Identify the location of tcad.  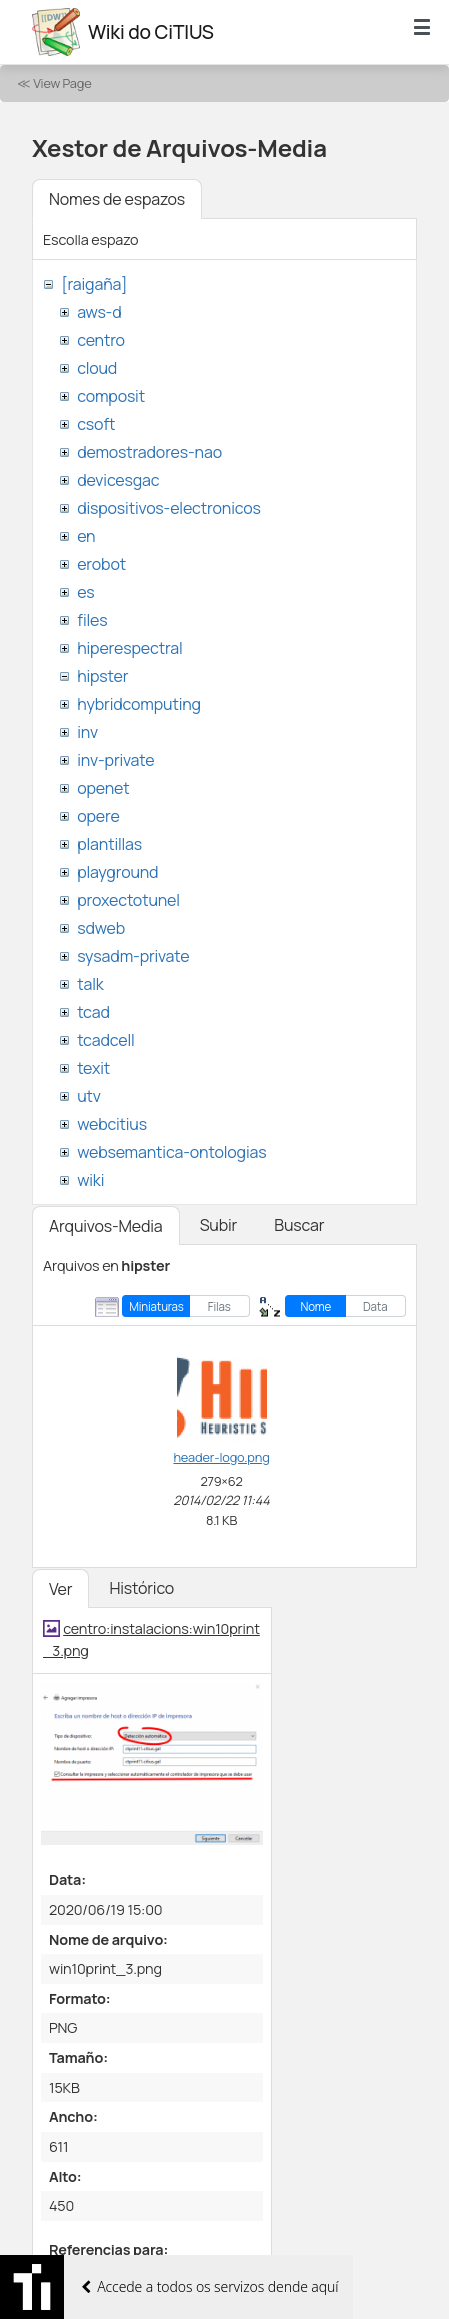
(93, 1012).